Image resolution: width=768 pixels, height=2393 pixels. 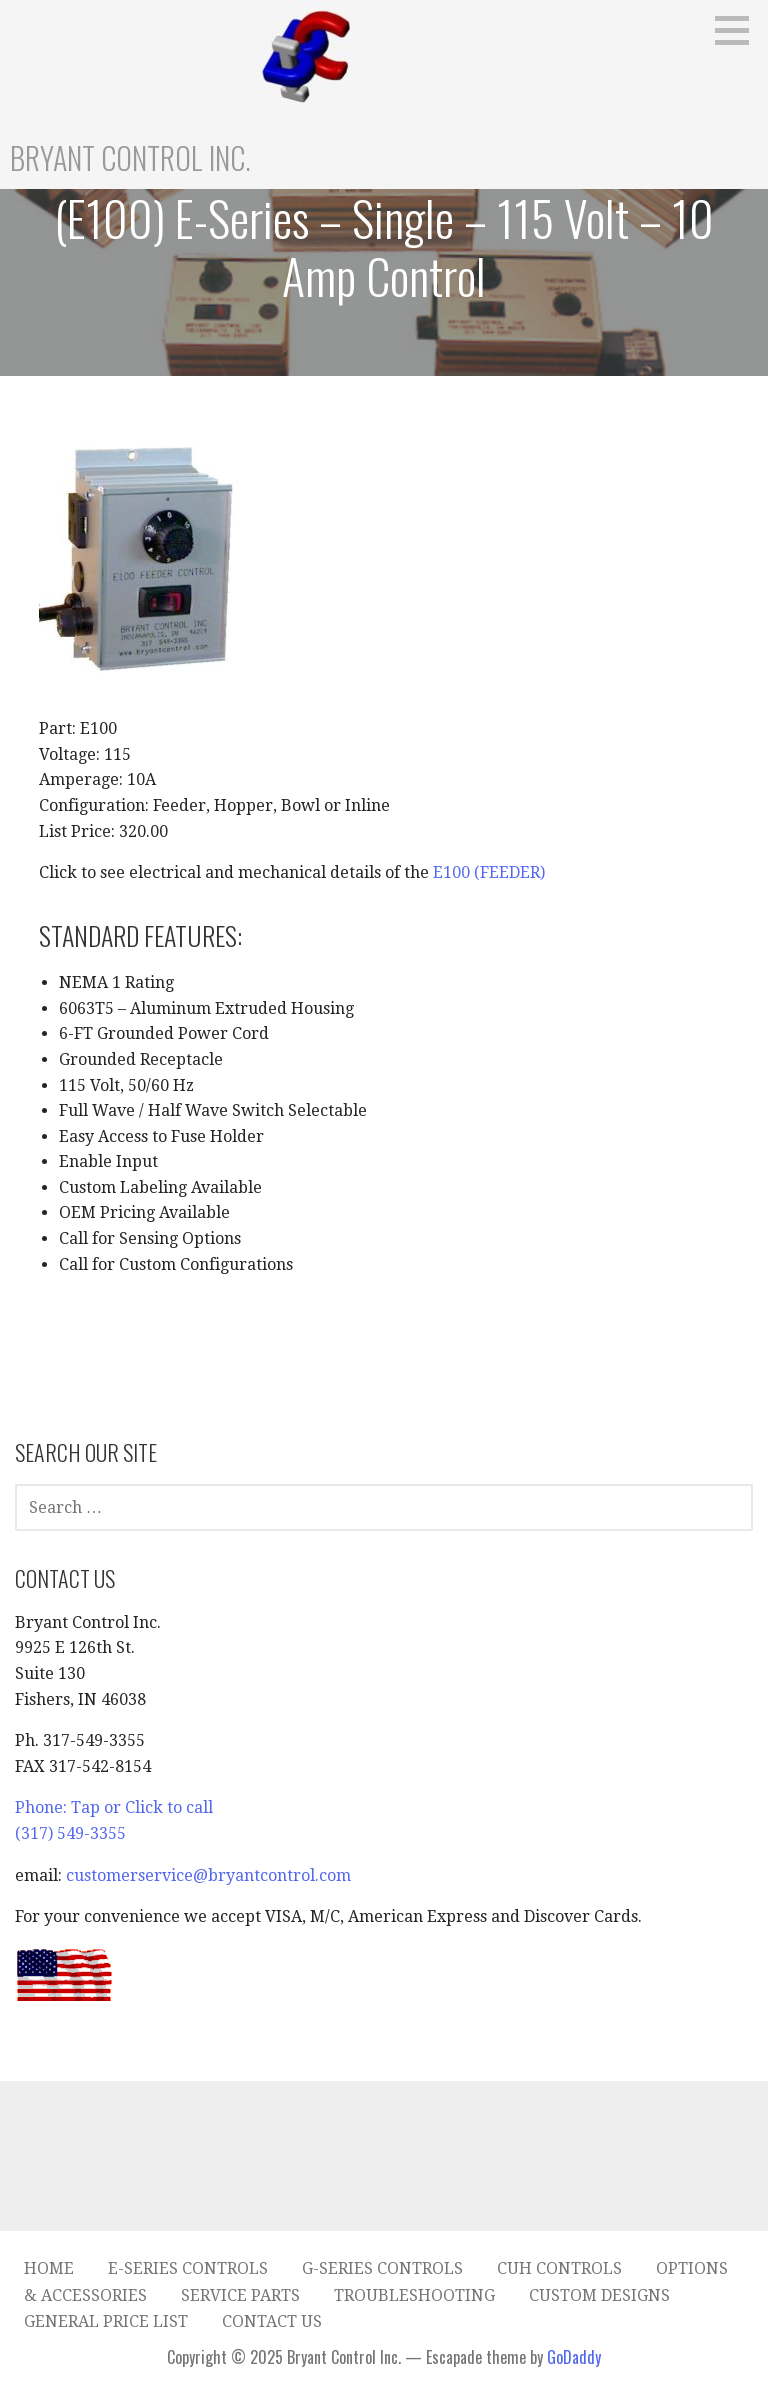 I want to click on GoDaddy, so click(x=574, y=2357).